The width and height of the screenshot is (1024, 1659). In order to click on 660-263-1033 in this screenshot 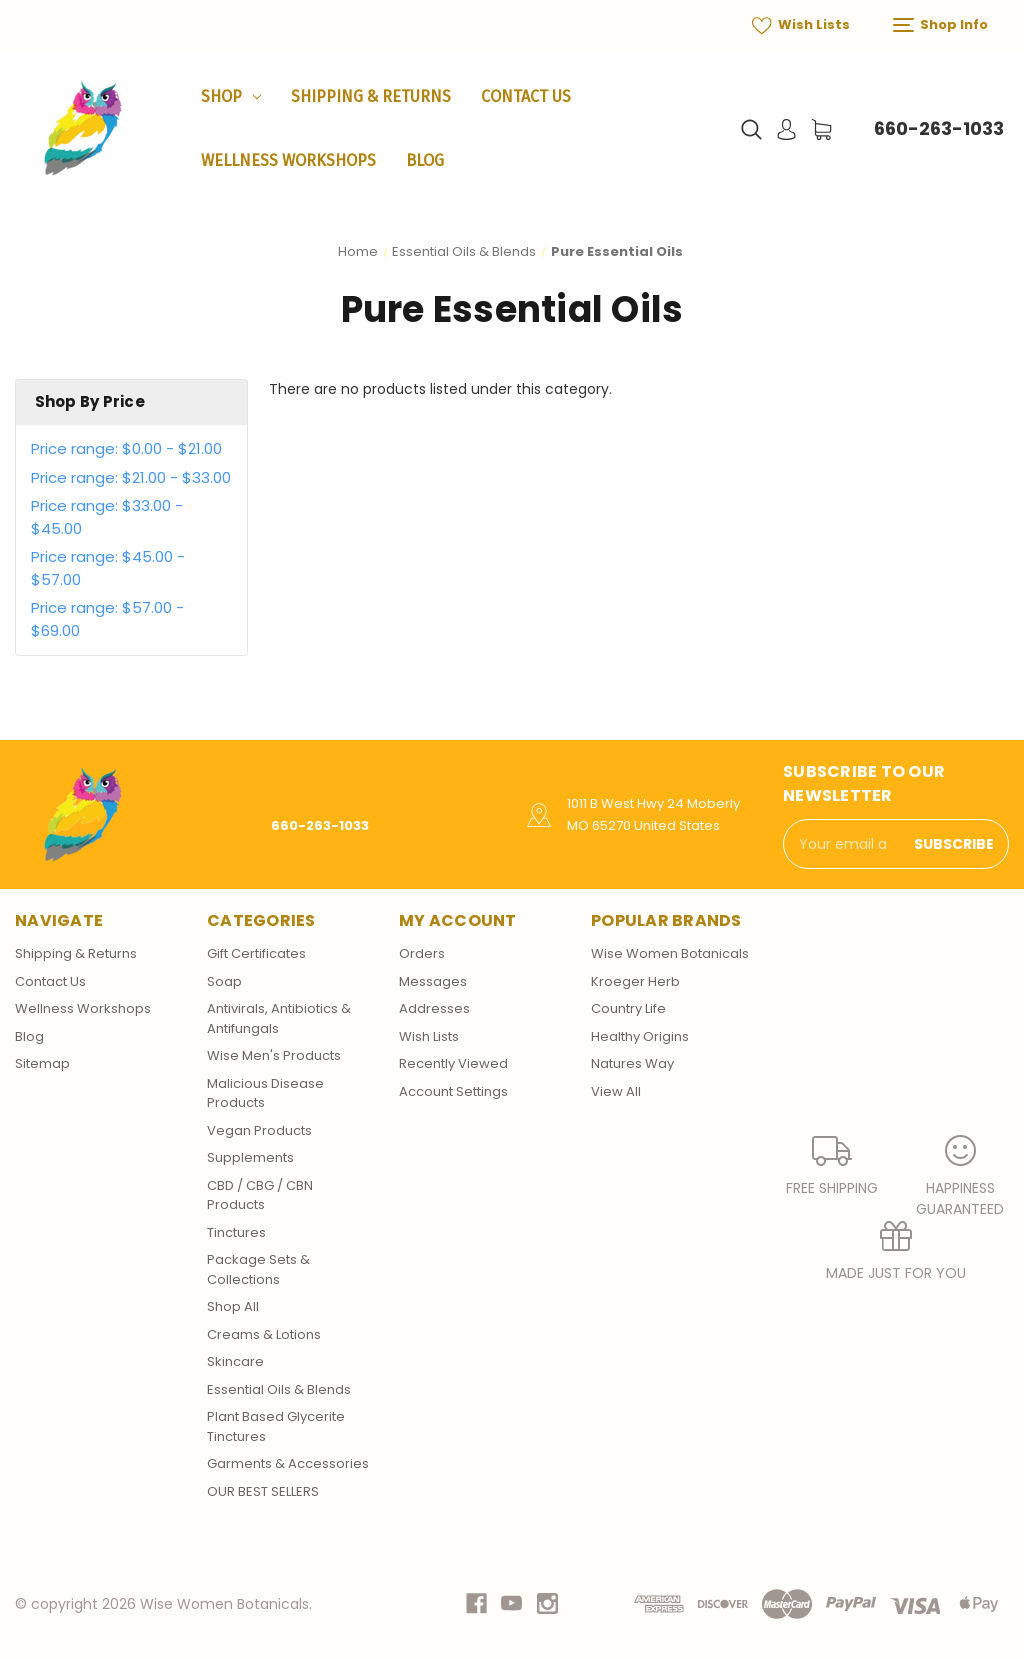, I will do `click(939, 128)`.